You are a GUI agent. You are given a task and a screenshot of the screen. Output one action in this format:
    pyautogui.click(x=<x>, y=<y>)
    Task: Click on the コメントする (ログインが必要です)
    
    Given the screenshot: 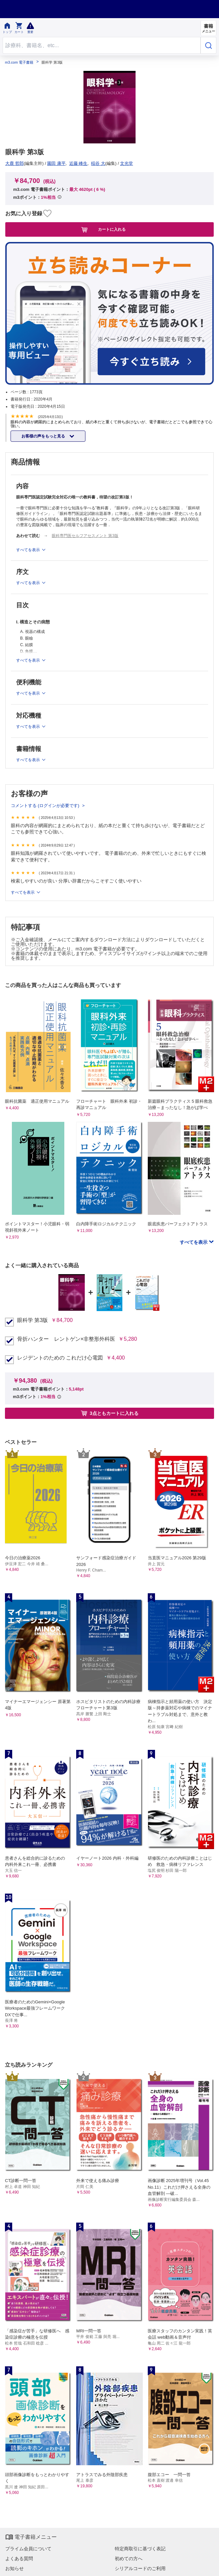 What is the action you would take?
    pyautogui.click(x=45, y=805)
    